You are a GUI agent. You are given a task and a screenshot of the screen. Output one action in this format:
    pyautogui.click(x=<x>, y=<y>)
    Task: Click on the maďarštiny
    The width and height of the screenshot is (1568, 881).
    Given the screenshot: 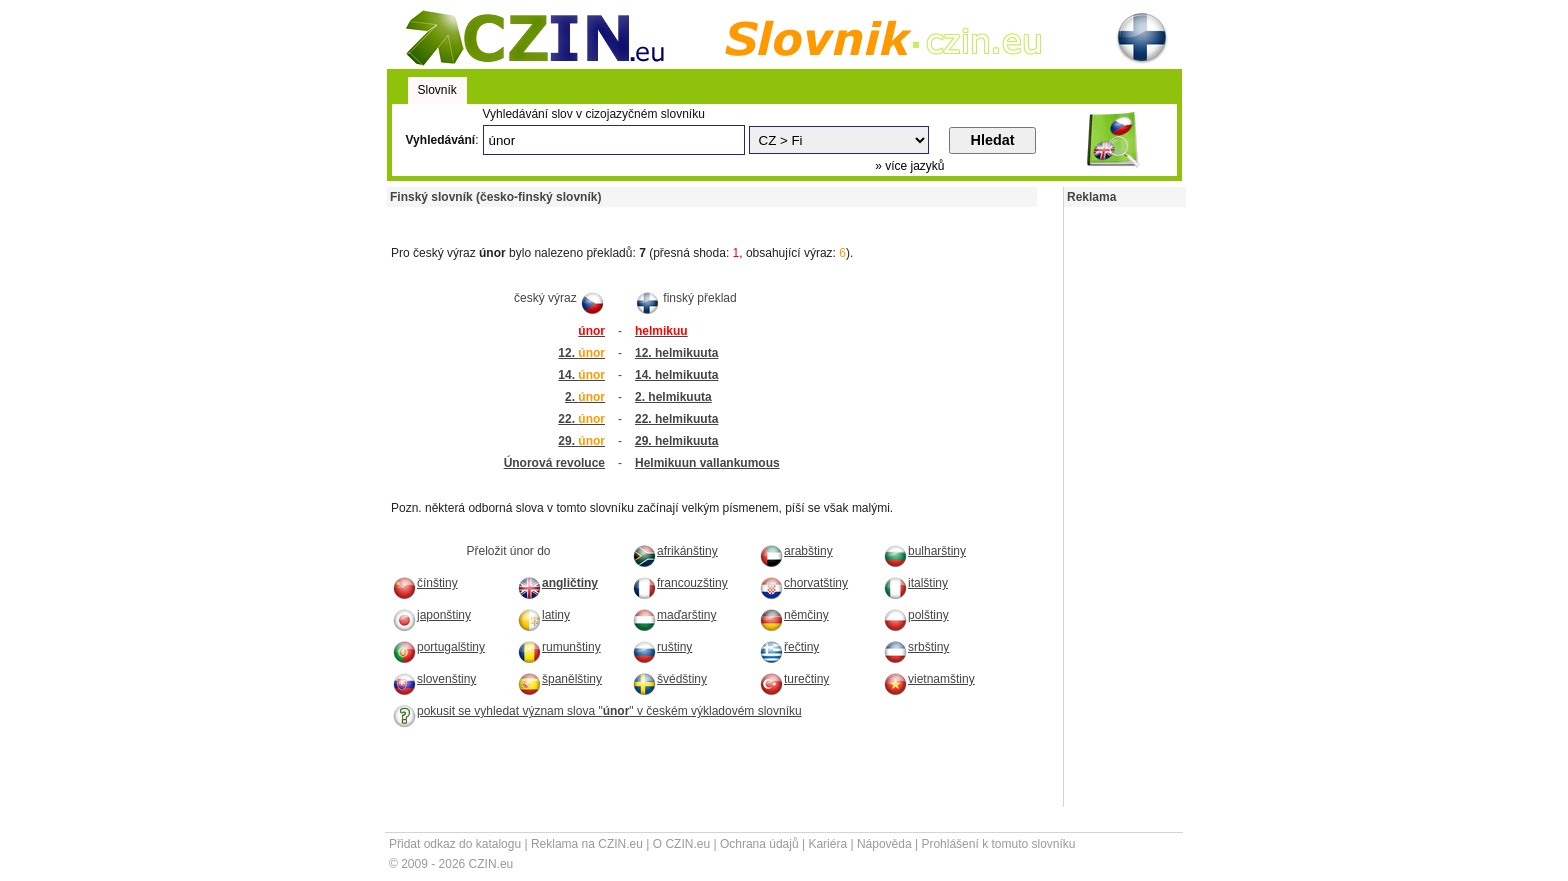 What is the action you would take?
    pyautogui.click(x=674, y=615)
    